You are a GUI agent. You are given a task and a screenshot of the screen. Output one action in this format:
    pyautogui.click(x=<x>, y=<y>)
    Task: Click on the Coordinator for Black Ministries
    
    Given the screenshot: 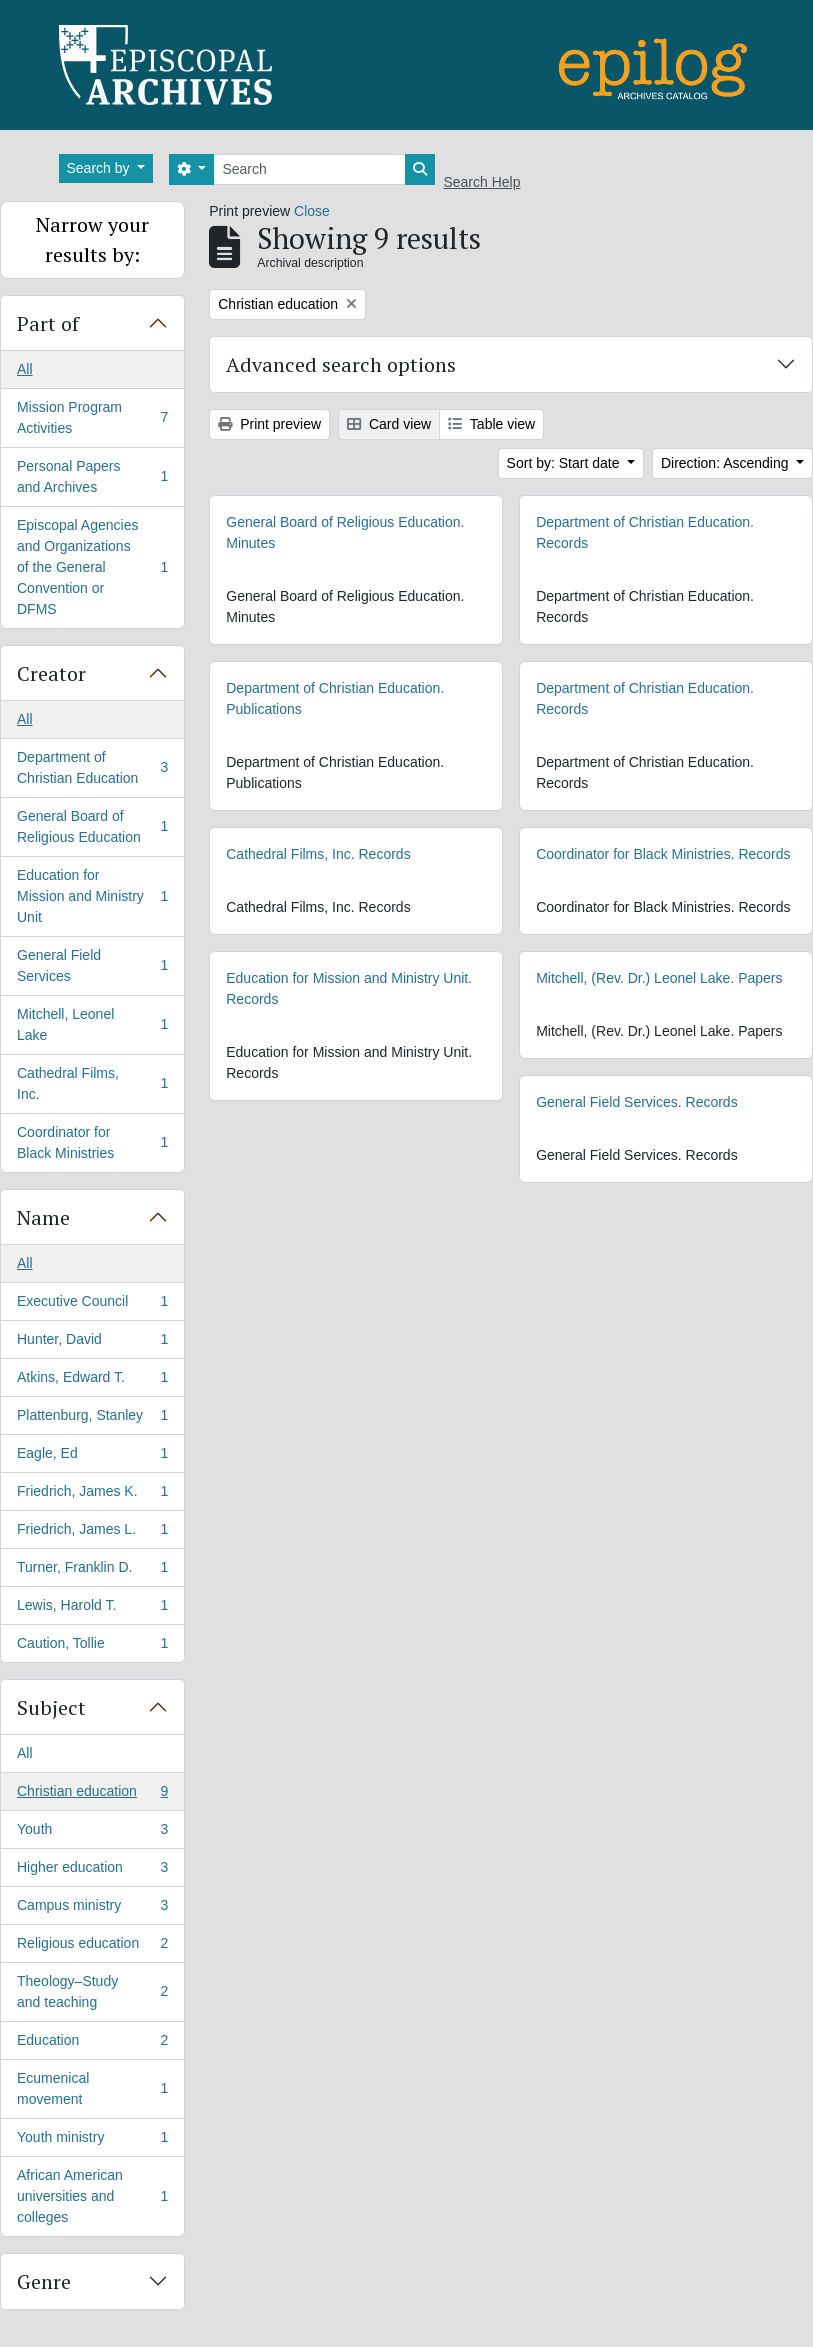 What is the action you would take?
    pyautogui.click(x=92, y=1142)
    